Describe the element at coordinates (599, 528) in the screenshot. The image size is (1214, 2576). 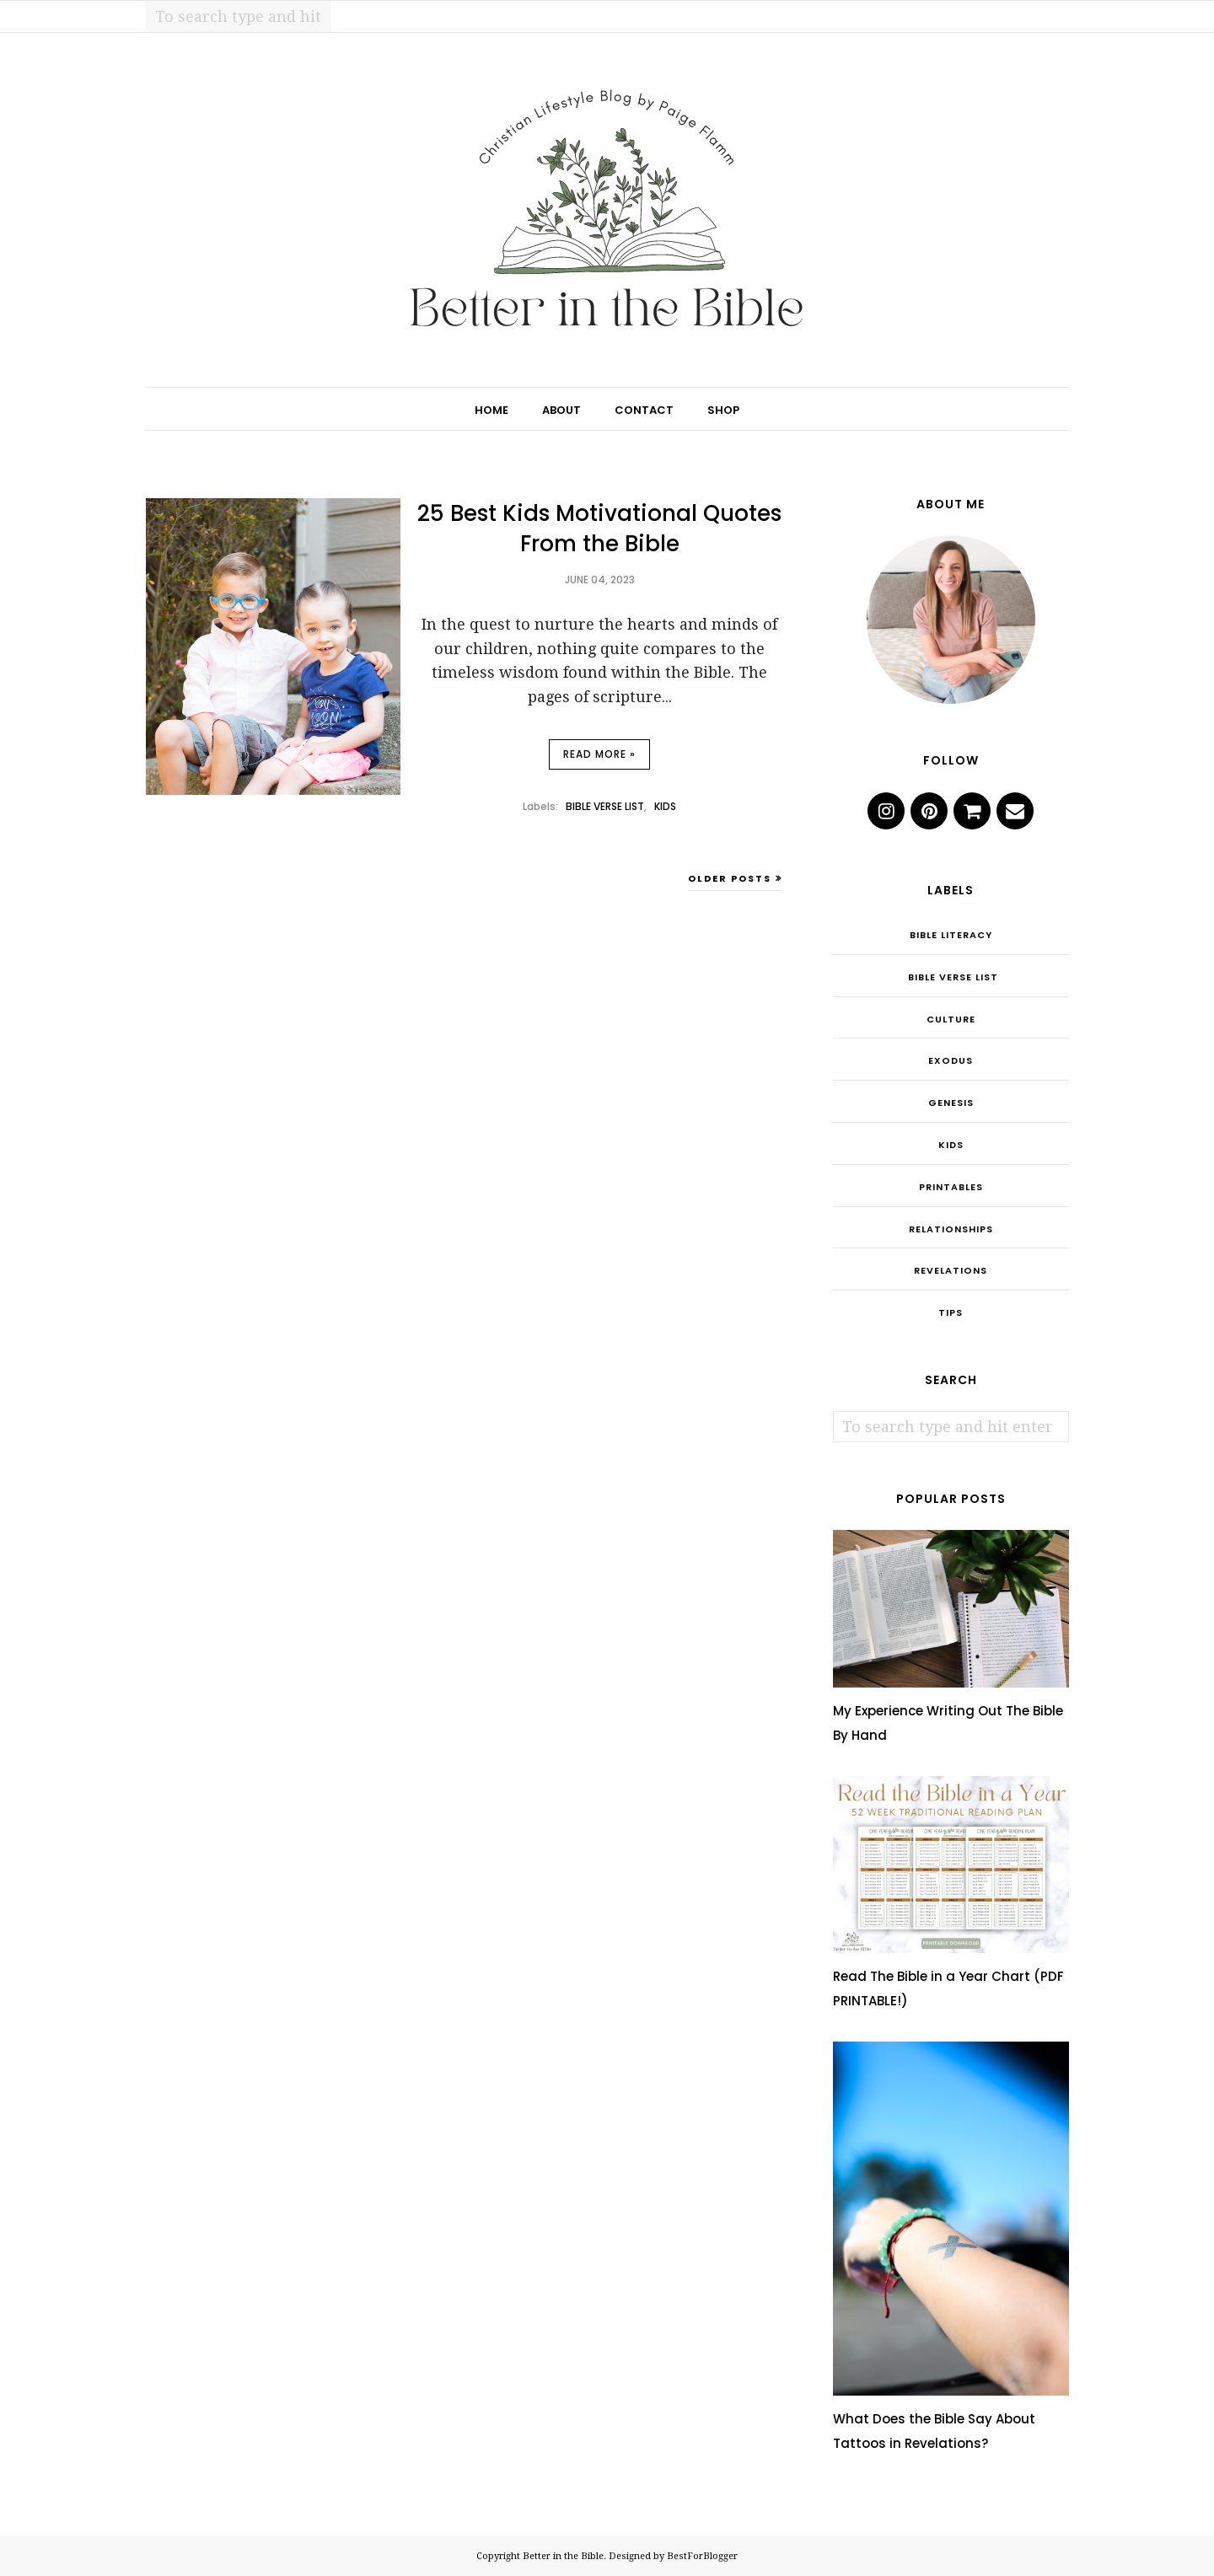
I see `25 Best Kids Motivational Quotes From the Bible` at that location.